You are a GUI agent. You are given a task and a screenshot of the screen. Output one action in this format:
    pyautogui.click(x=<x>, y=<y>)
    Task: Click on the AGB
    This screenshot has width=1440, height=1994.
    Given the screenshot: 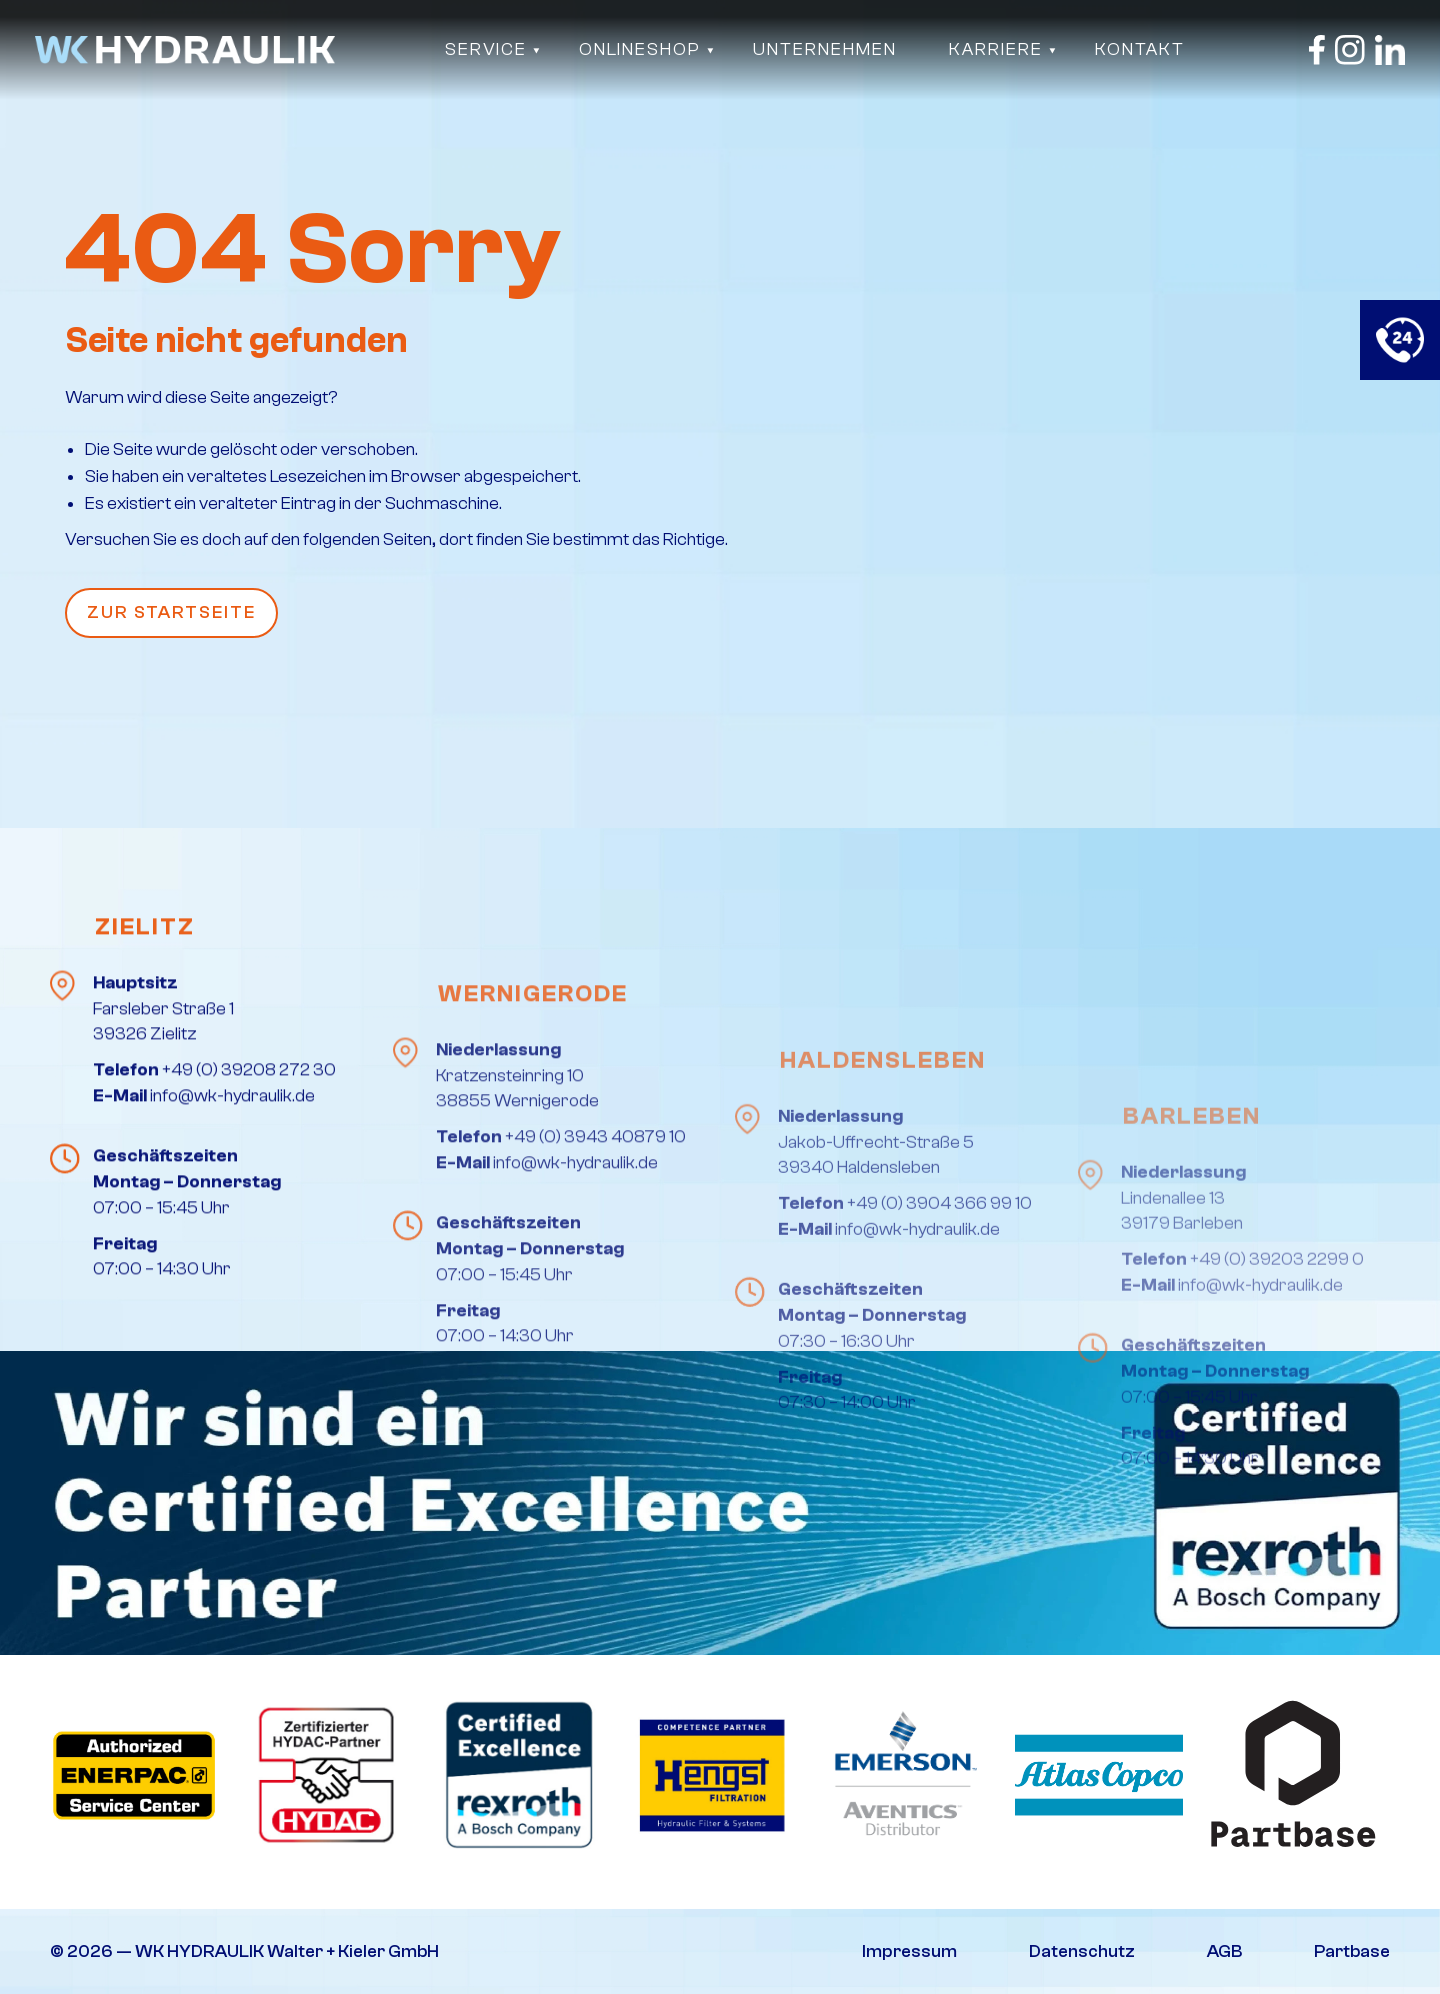 What is the action you would take?
    pyautogui.click(x=1224, y=1951)
    